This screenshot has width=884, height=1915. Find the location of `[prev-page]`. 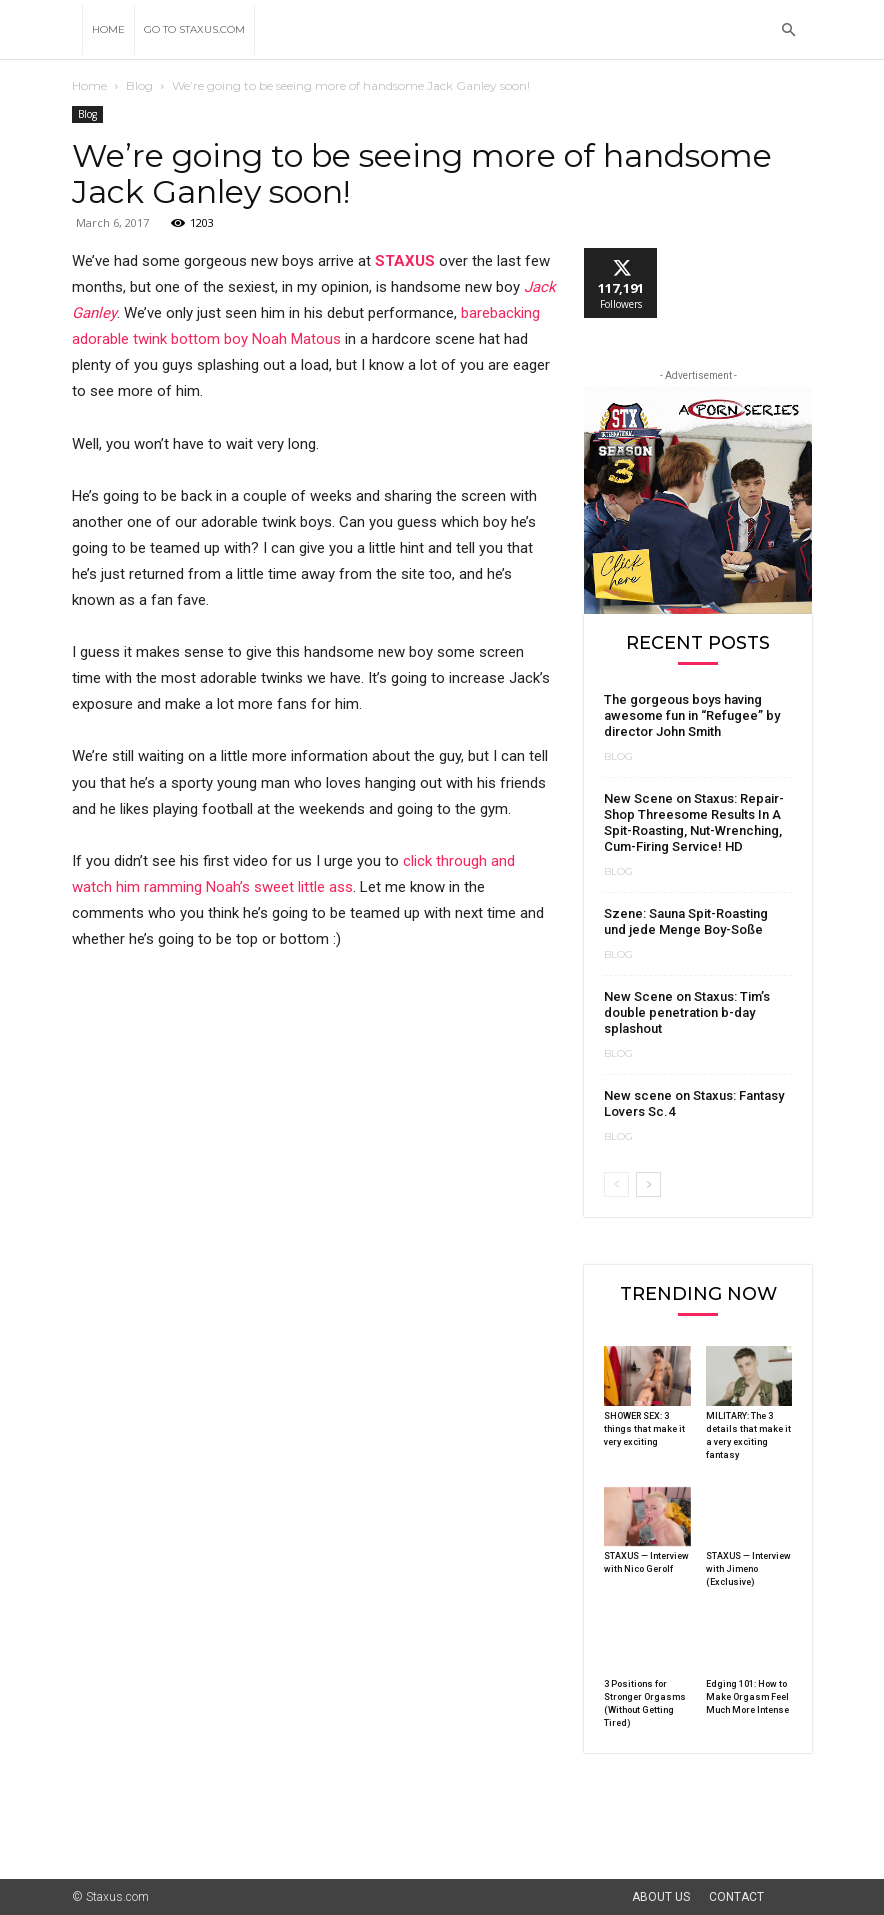

[prev-page] is located at coordinates (616, 1184).